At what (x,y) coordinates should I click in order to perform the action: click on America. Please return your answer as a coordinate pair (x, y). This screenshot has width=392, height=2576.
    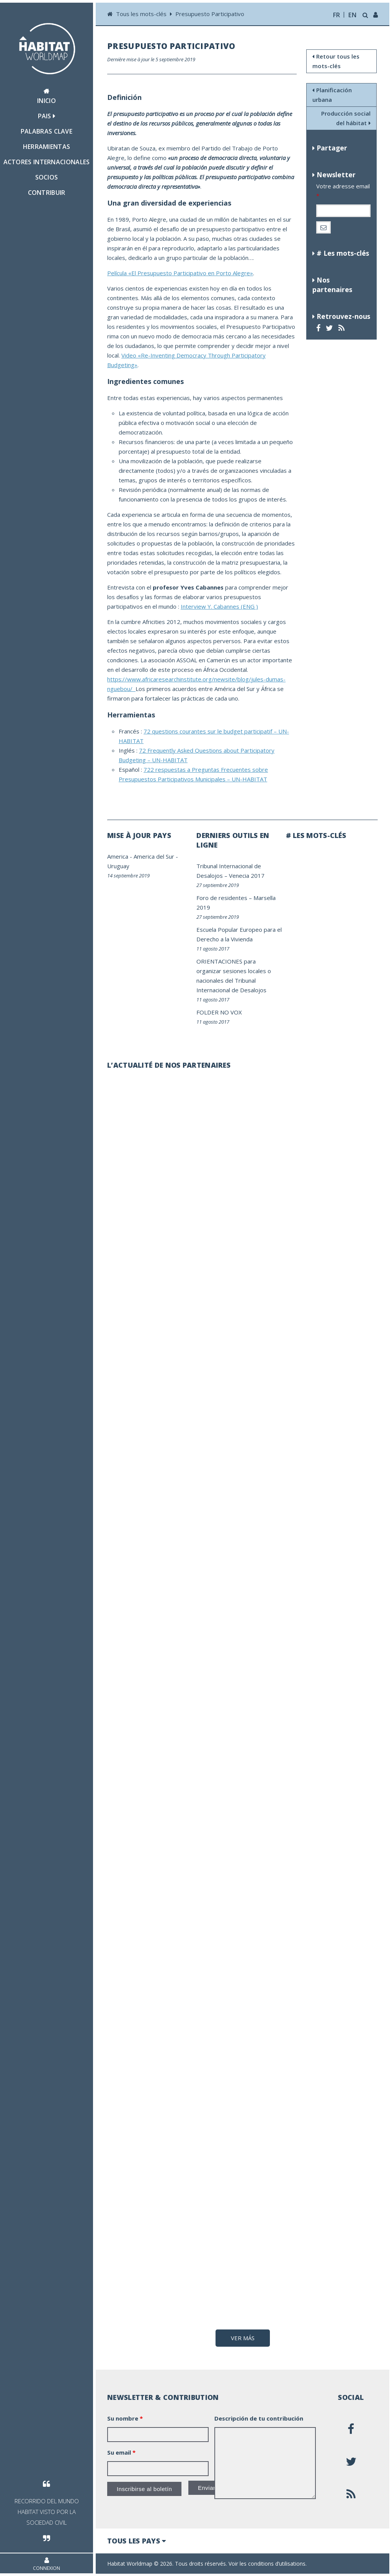
    Looking at the image, I should click on (117, 856).